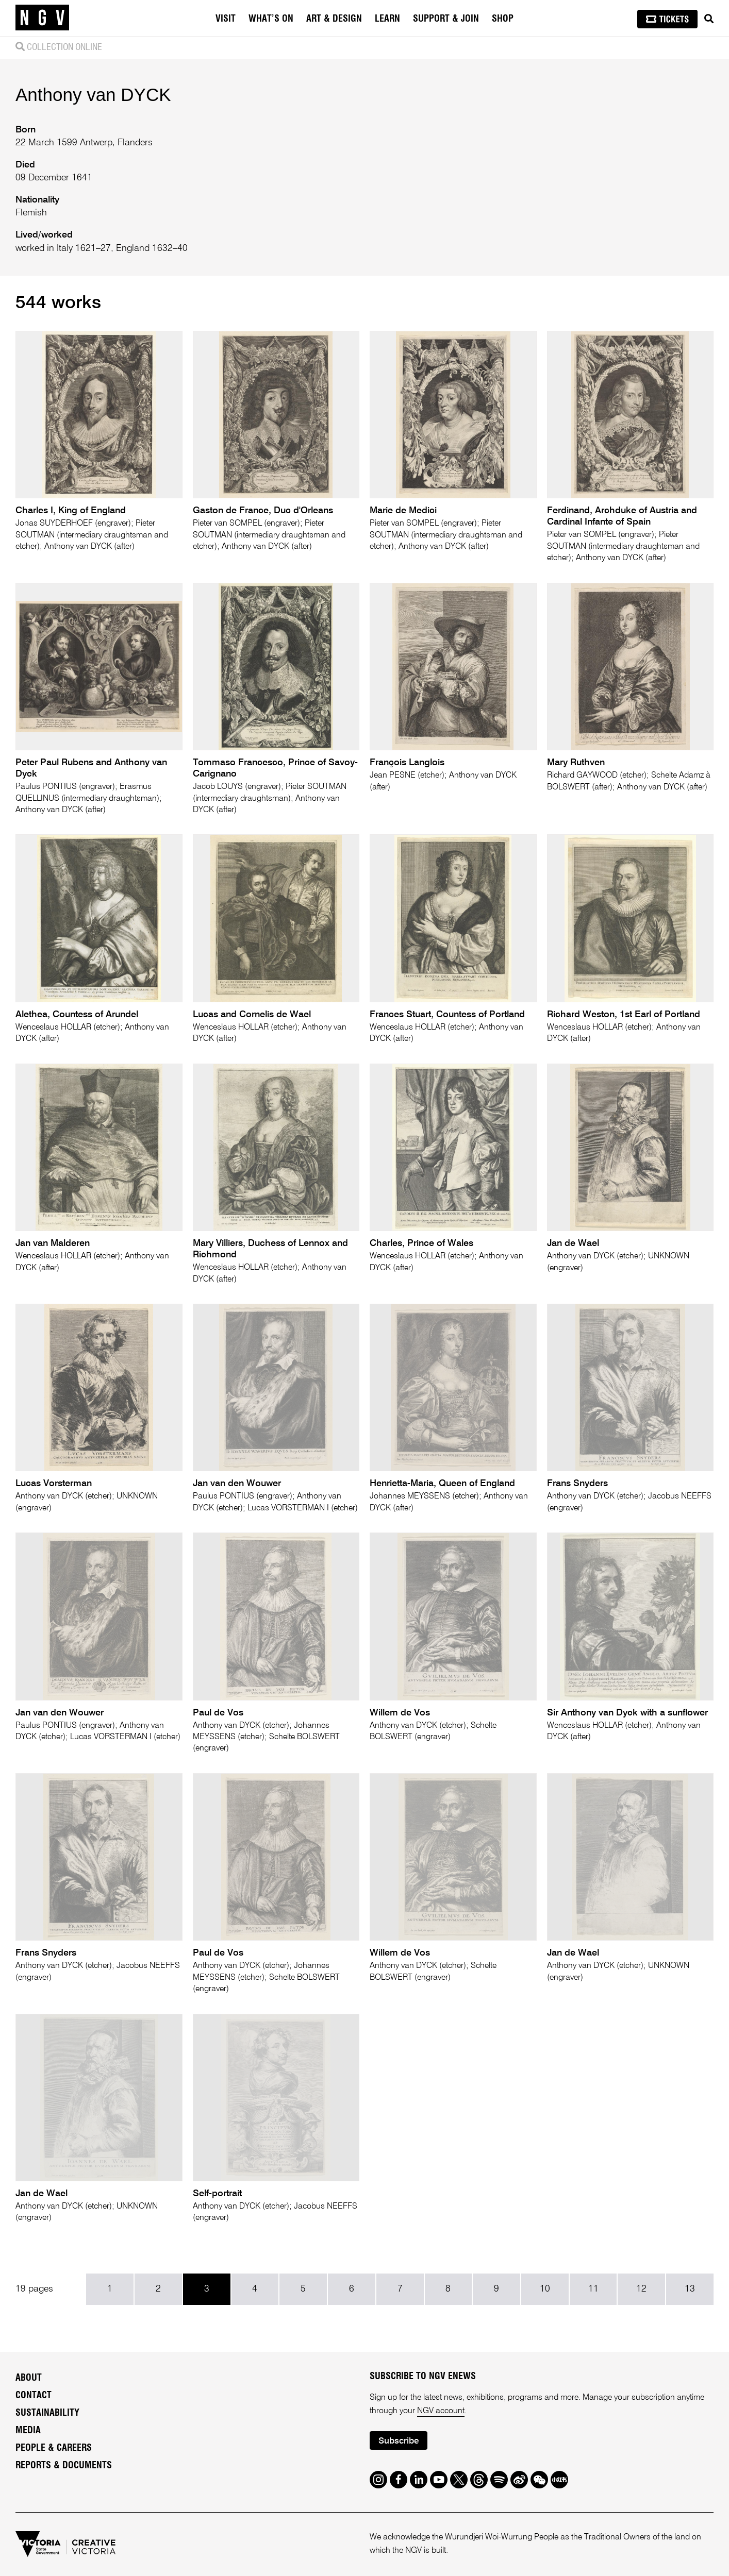 This screenshot has height=2576, width=729. What do you see at coordinates (441, 2411) in the screenshot?
I see `NGV account` at bounding box center [441, 2411].